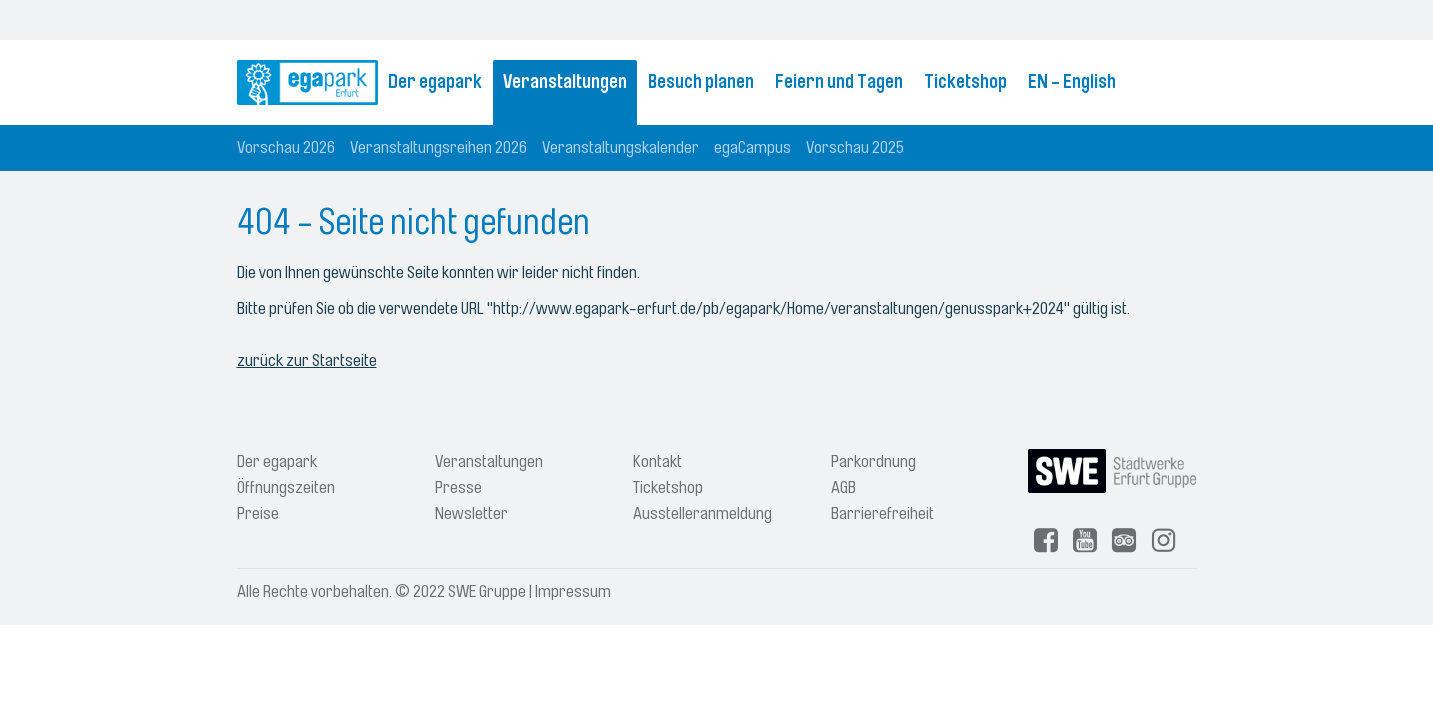 Image resolution: width=1433 pixels, height=720 pixels. What do you see at coordinates (855, 147) in the screenshot?
I see `Vorschau 2025` at bounding box center [855, 147].